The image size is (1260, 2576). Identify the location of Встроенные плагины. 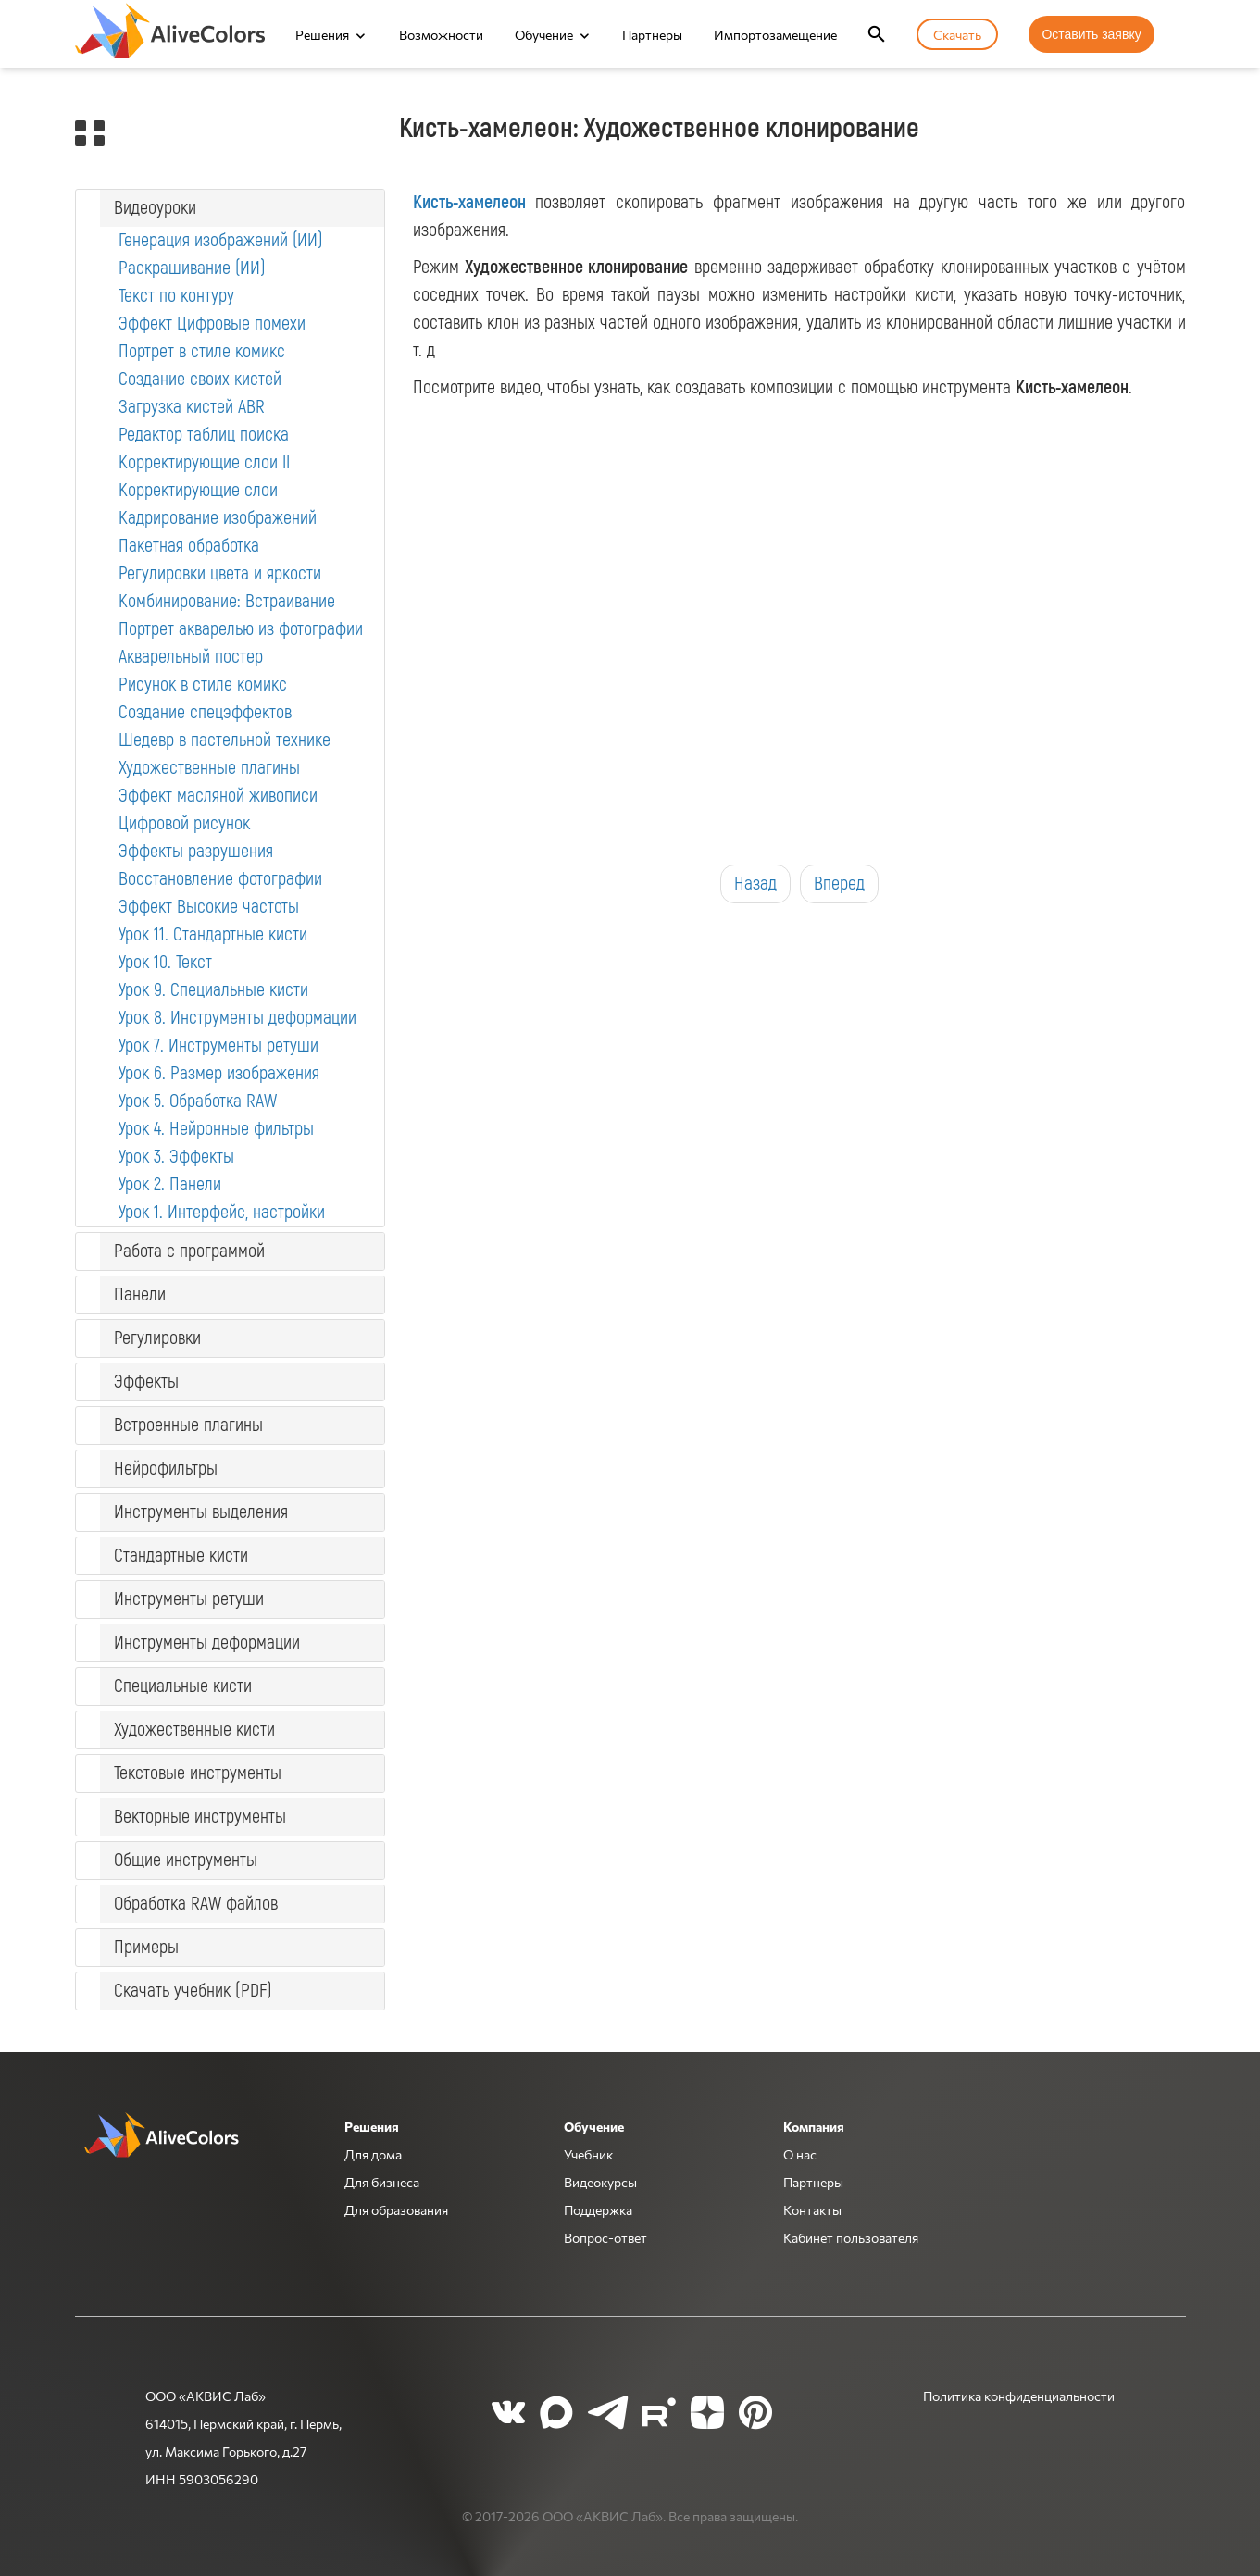
(188, 1425).